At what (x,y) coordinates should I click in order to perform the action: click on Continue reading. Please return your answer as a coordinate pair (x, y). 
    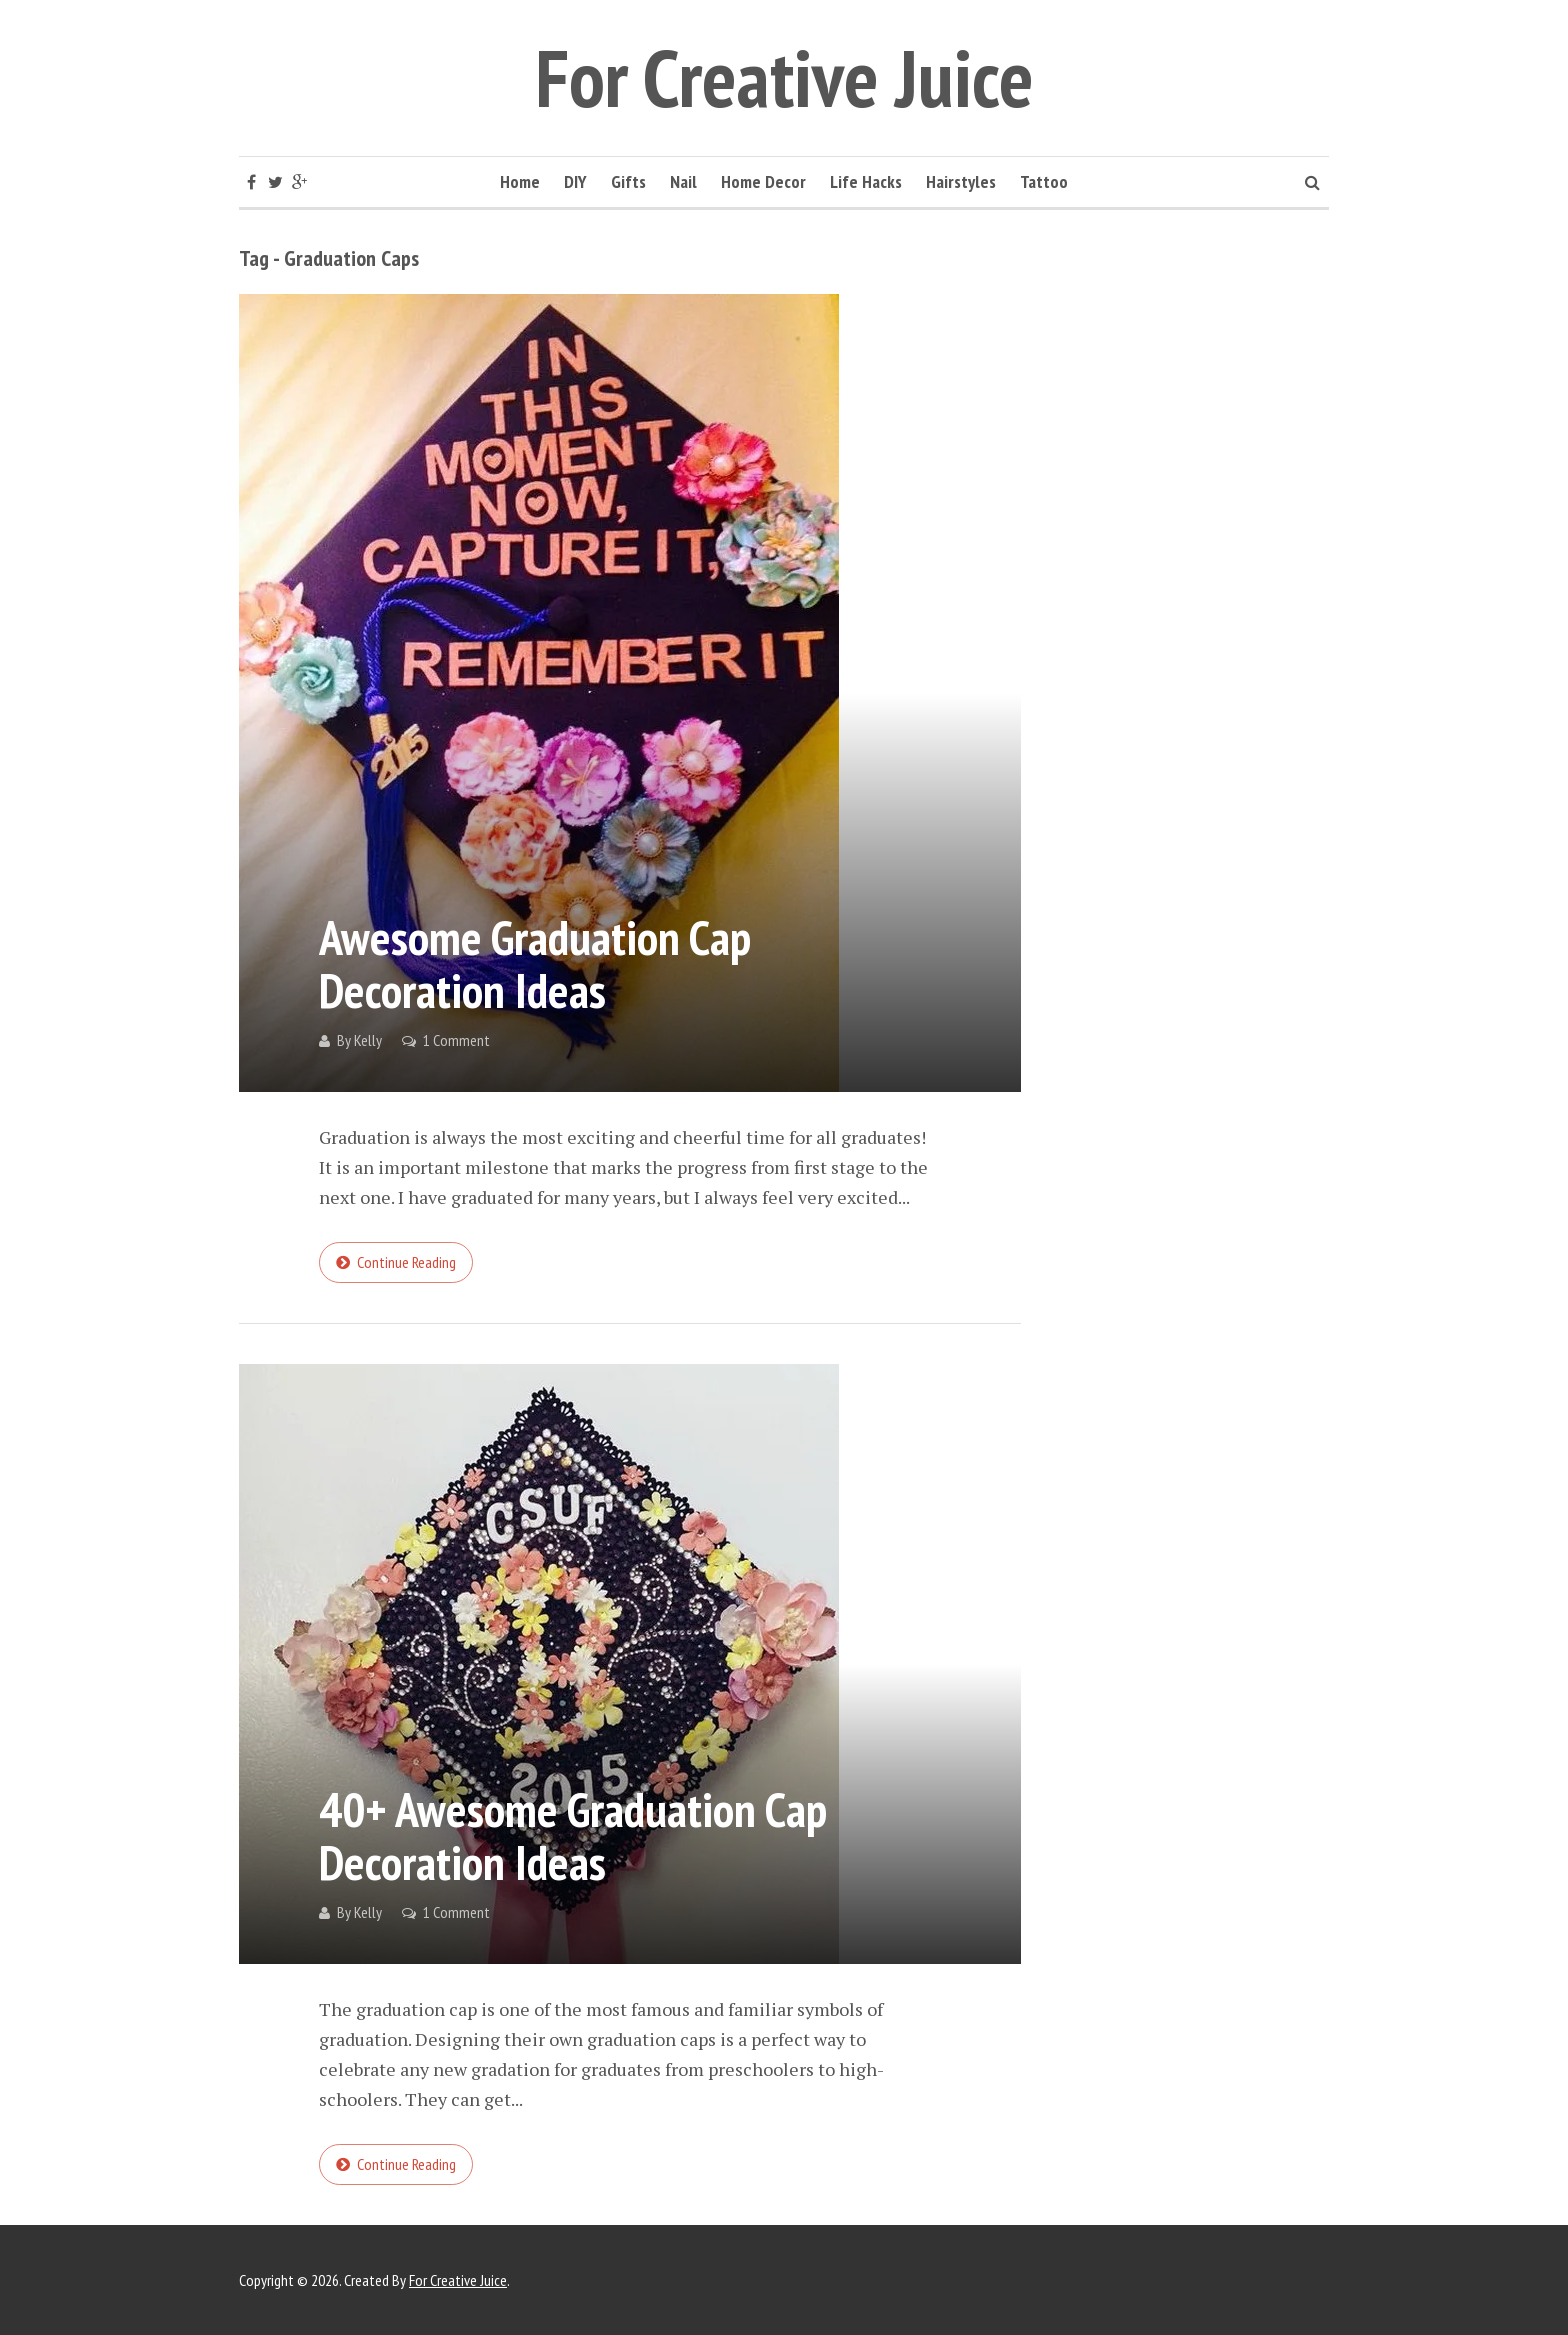
    Looking at the image, I should click on (406, 1262).